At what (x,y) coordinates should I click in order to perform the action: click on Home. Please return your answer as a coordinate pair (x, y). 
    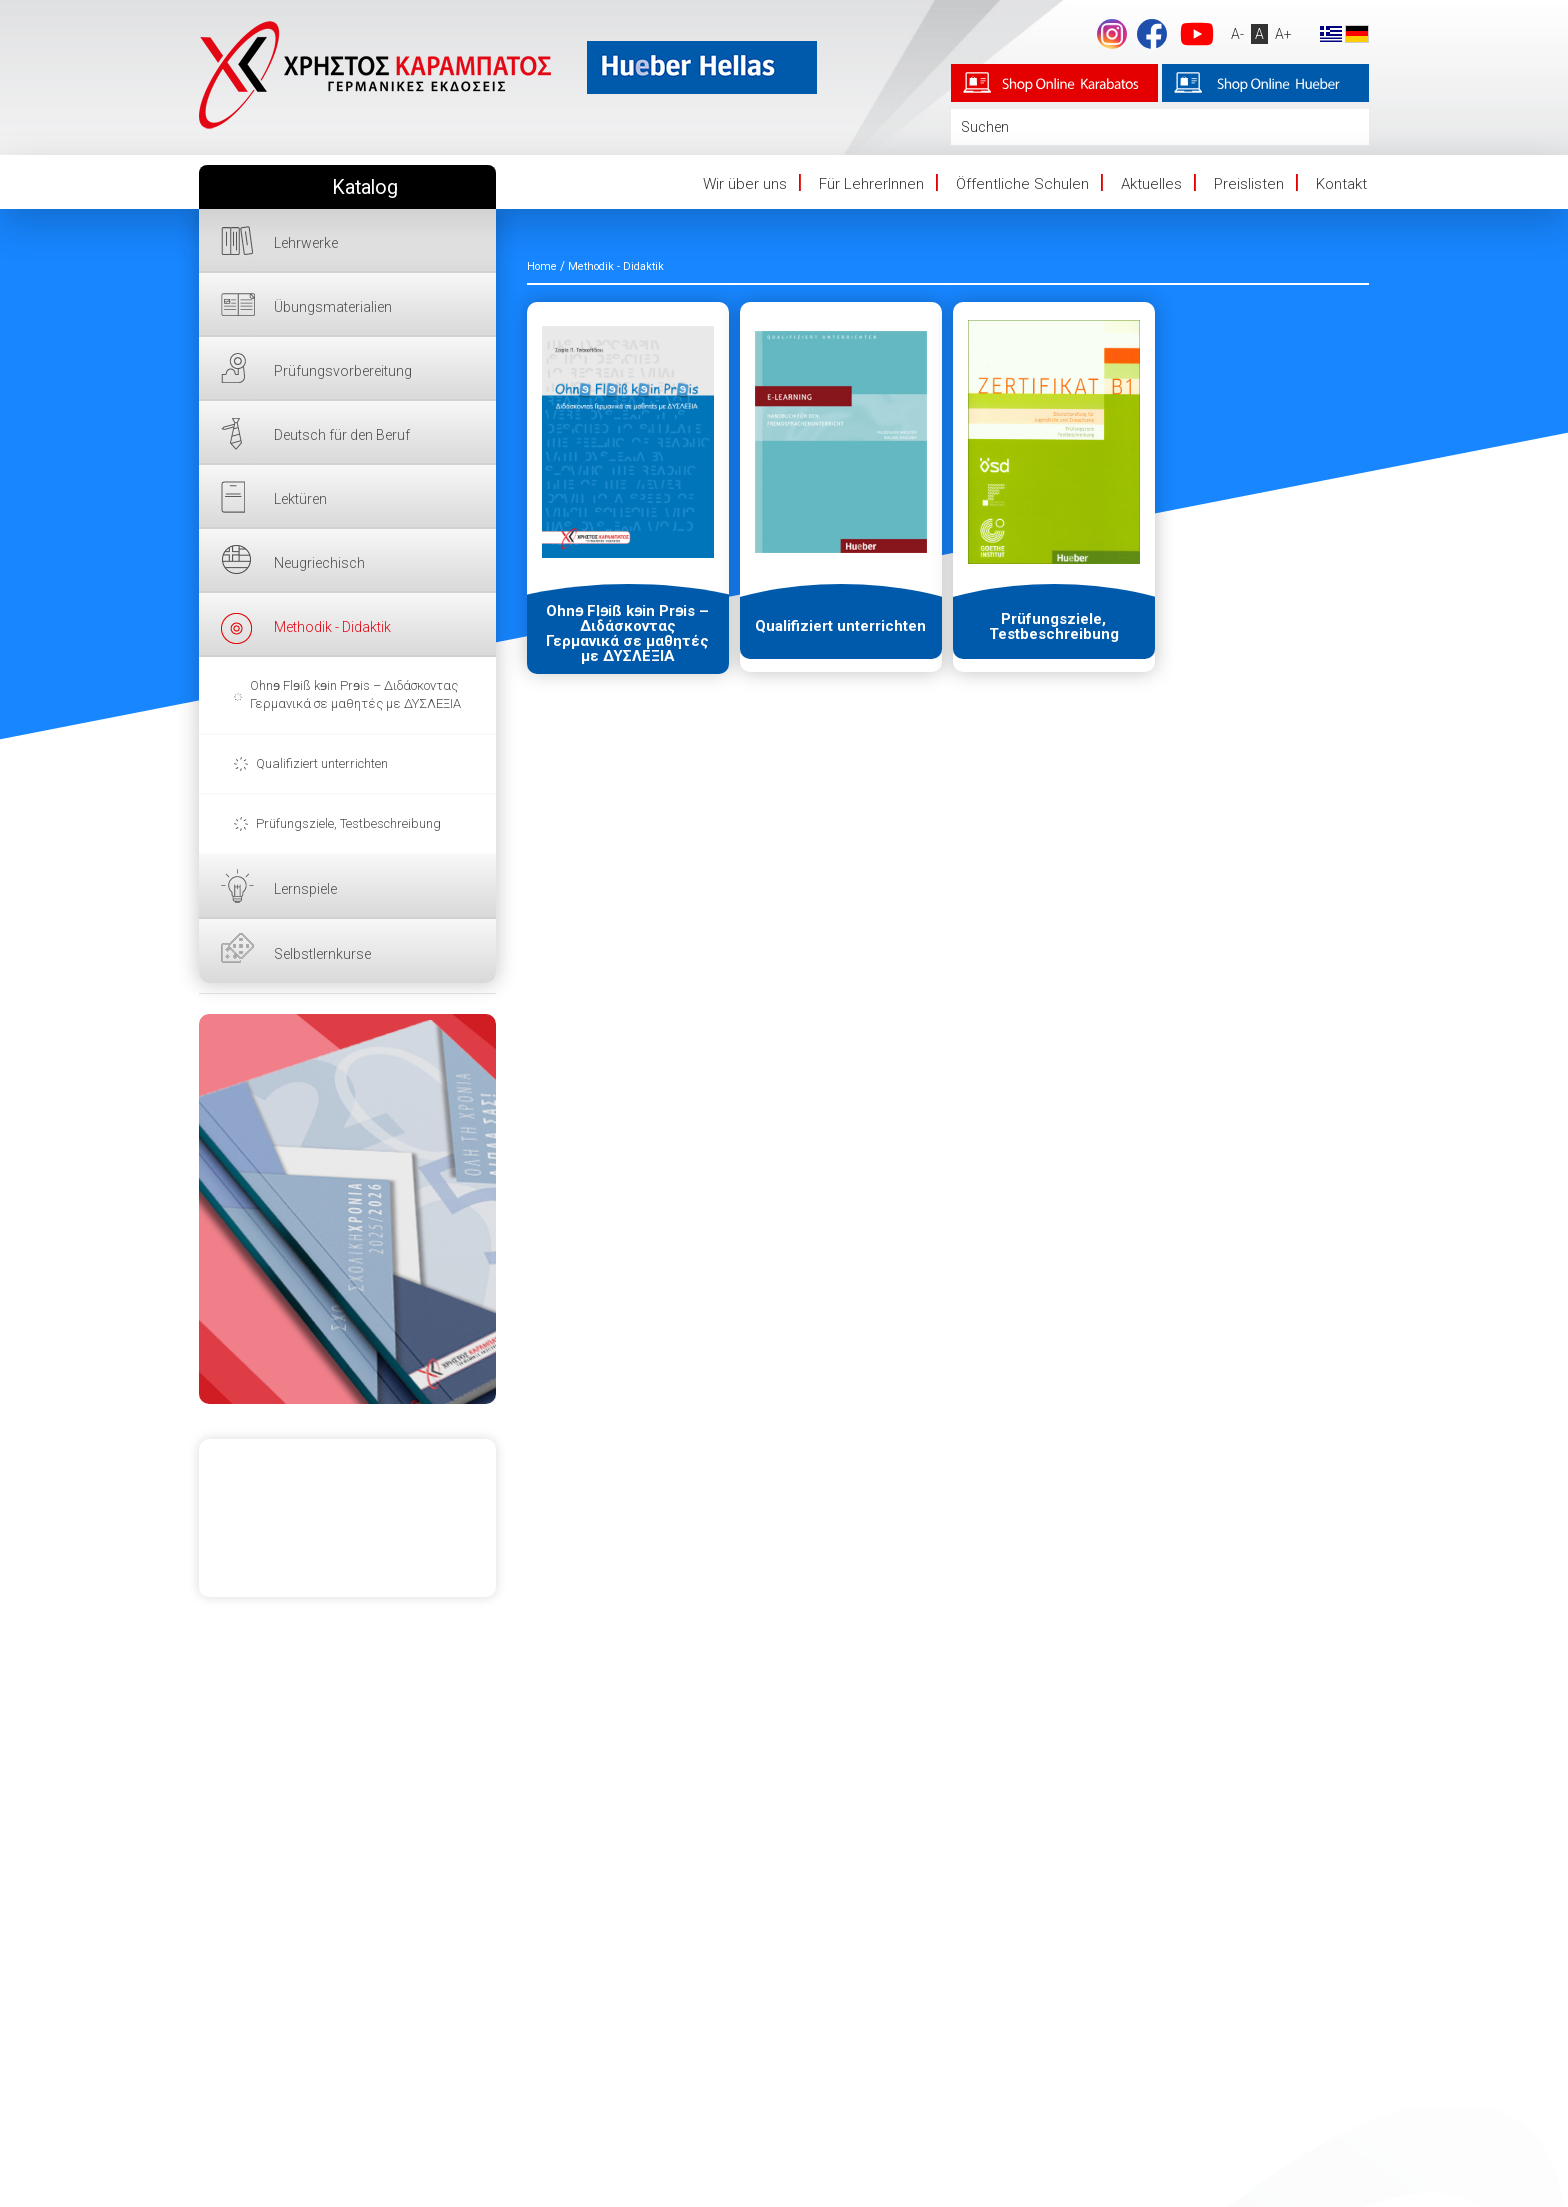
    Looking at the image, I should click on (542, 266).